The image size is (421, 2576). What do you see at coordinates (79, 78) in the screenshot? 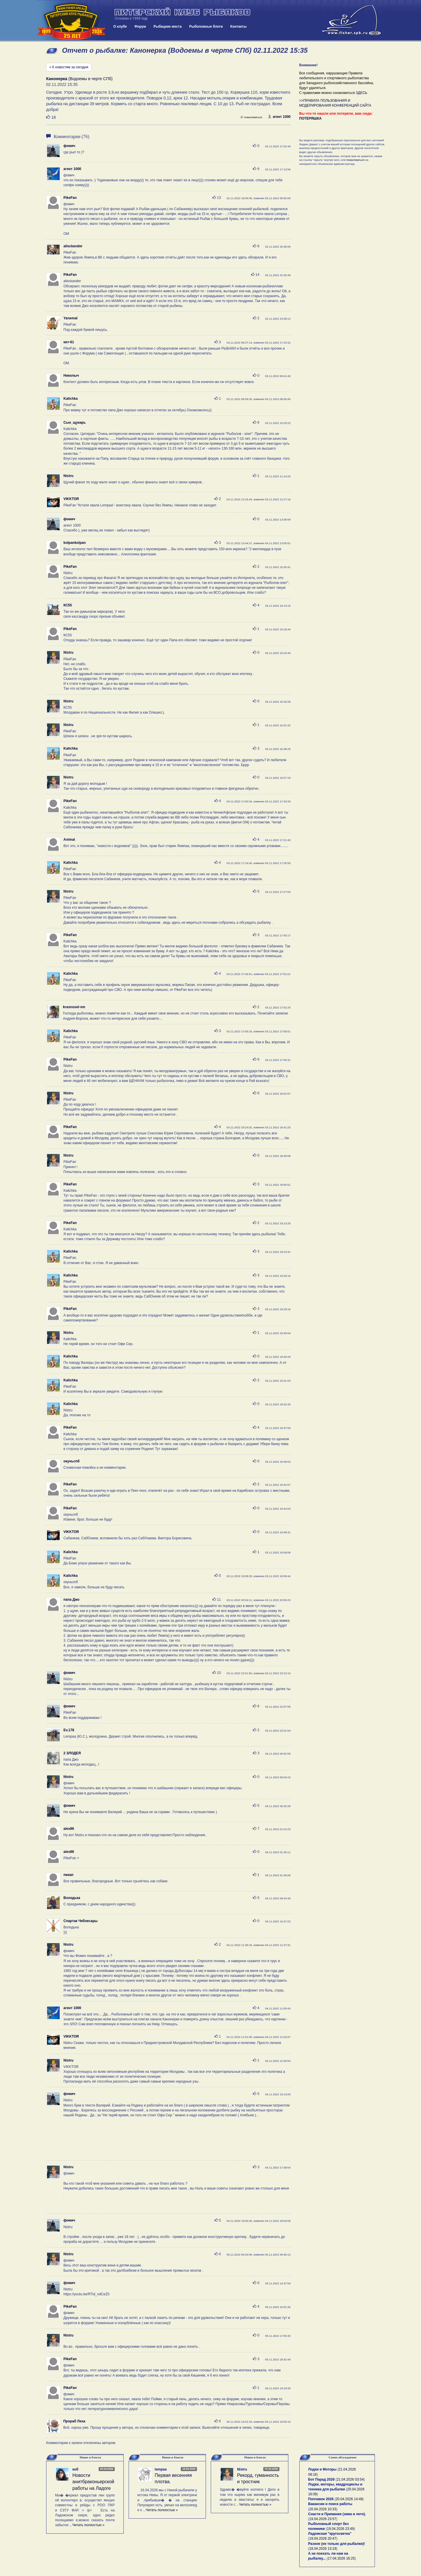
I see `(Водоемы в черте СПб)` at bounding box center [79, 78].